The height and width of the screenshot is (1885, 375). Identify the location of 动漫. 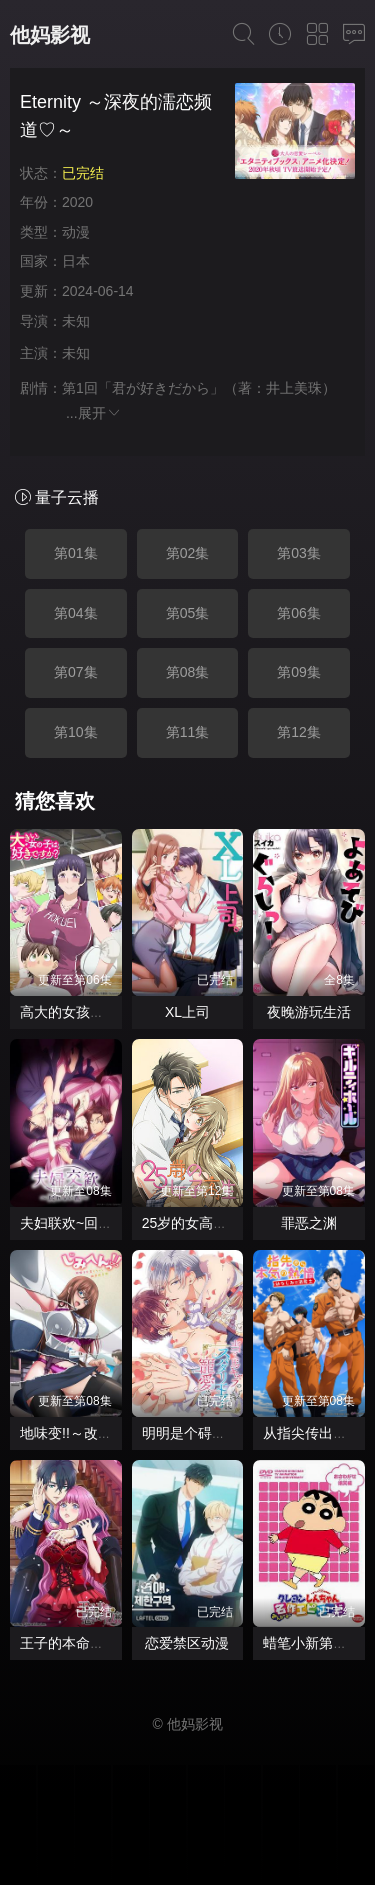
(76, 232).